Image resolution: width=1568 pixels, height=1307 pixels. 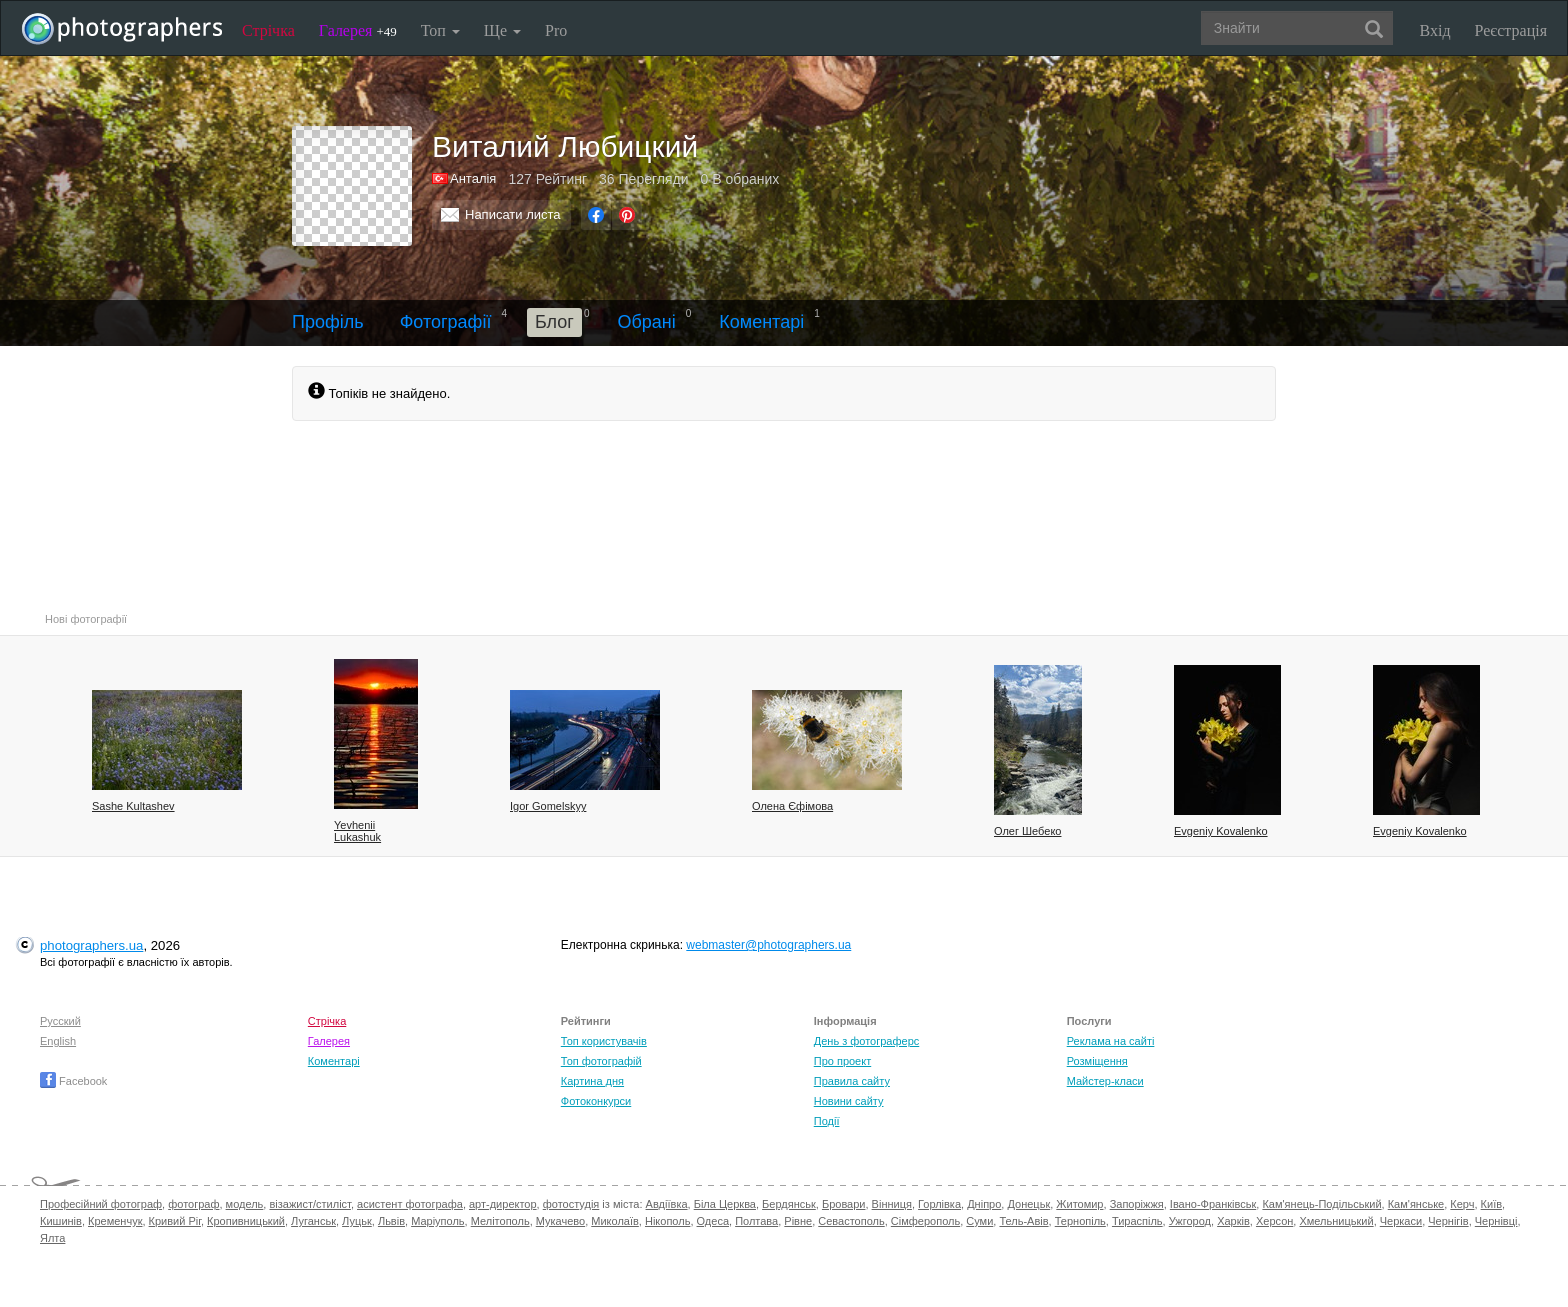 What do you see at coordinates (1111, 1041) in the screenshot?
I see `Реклама на сайті` at bounding box center [1111, 1041].